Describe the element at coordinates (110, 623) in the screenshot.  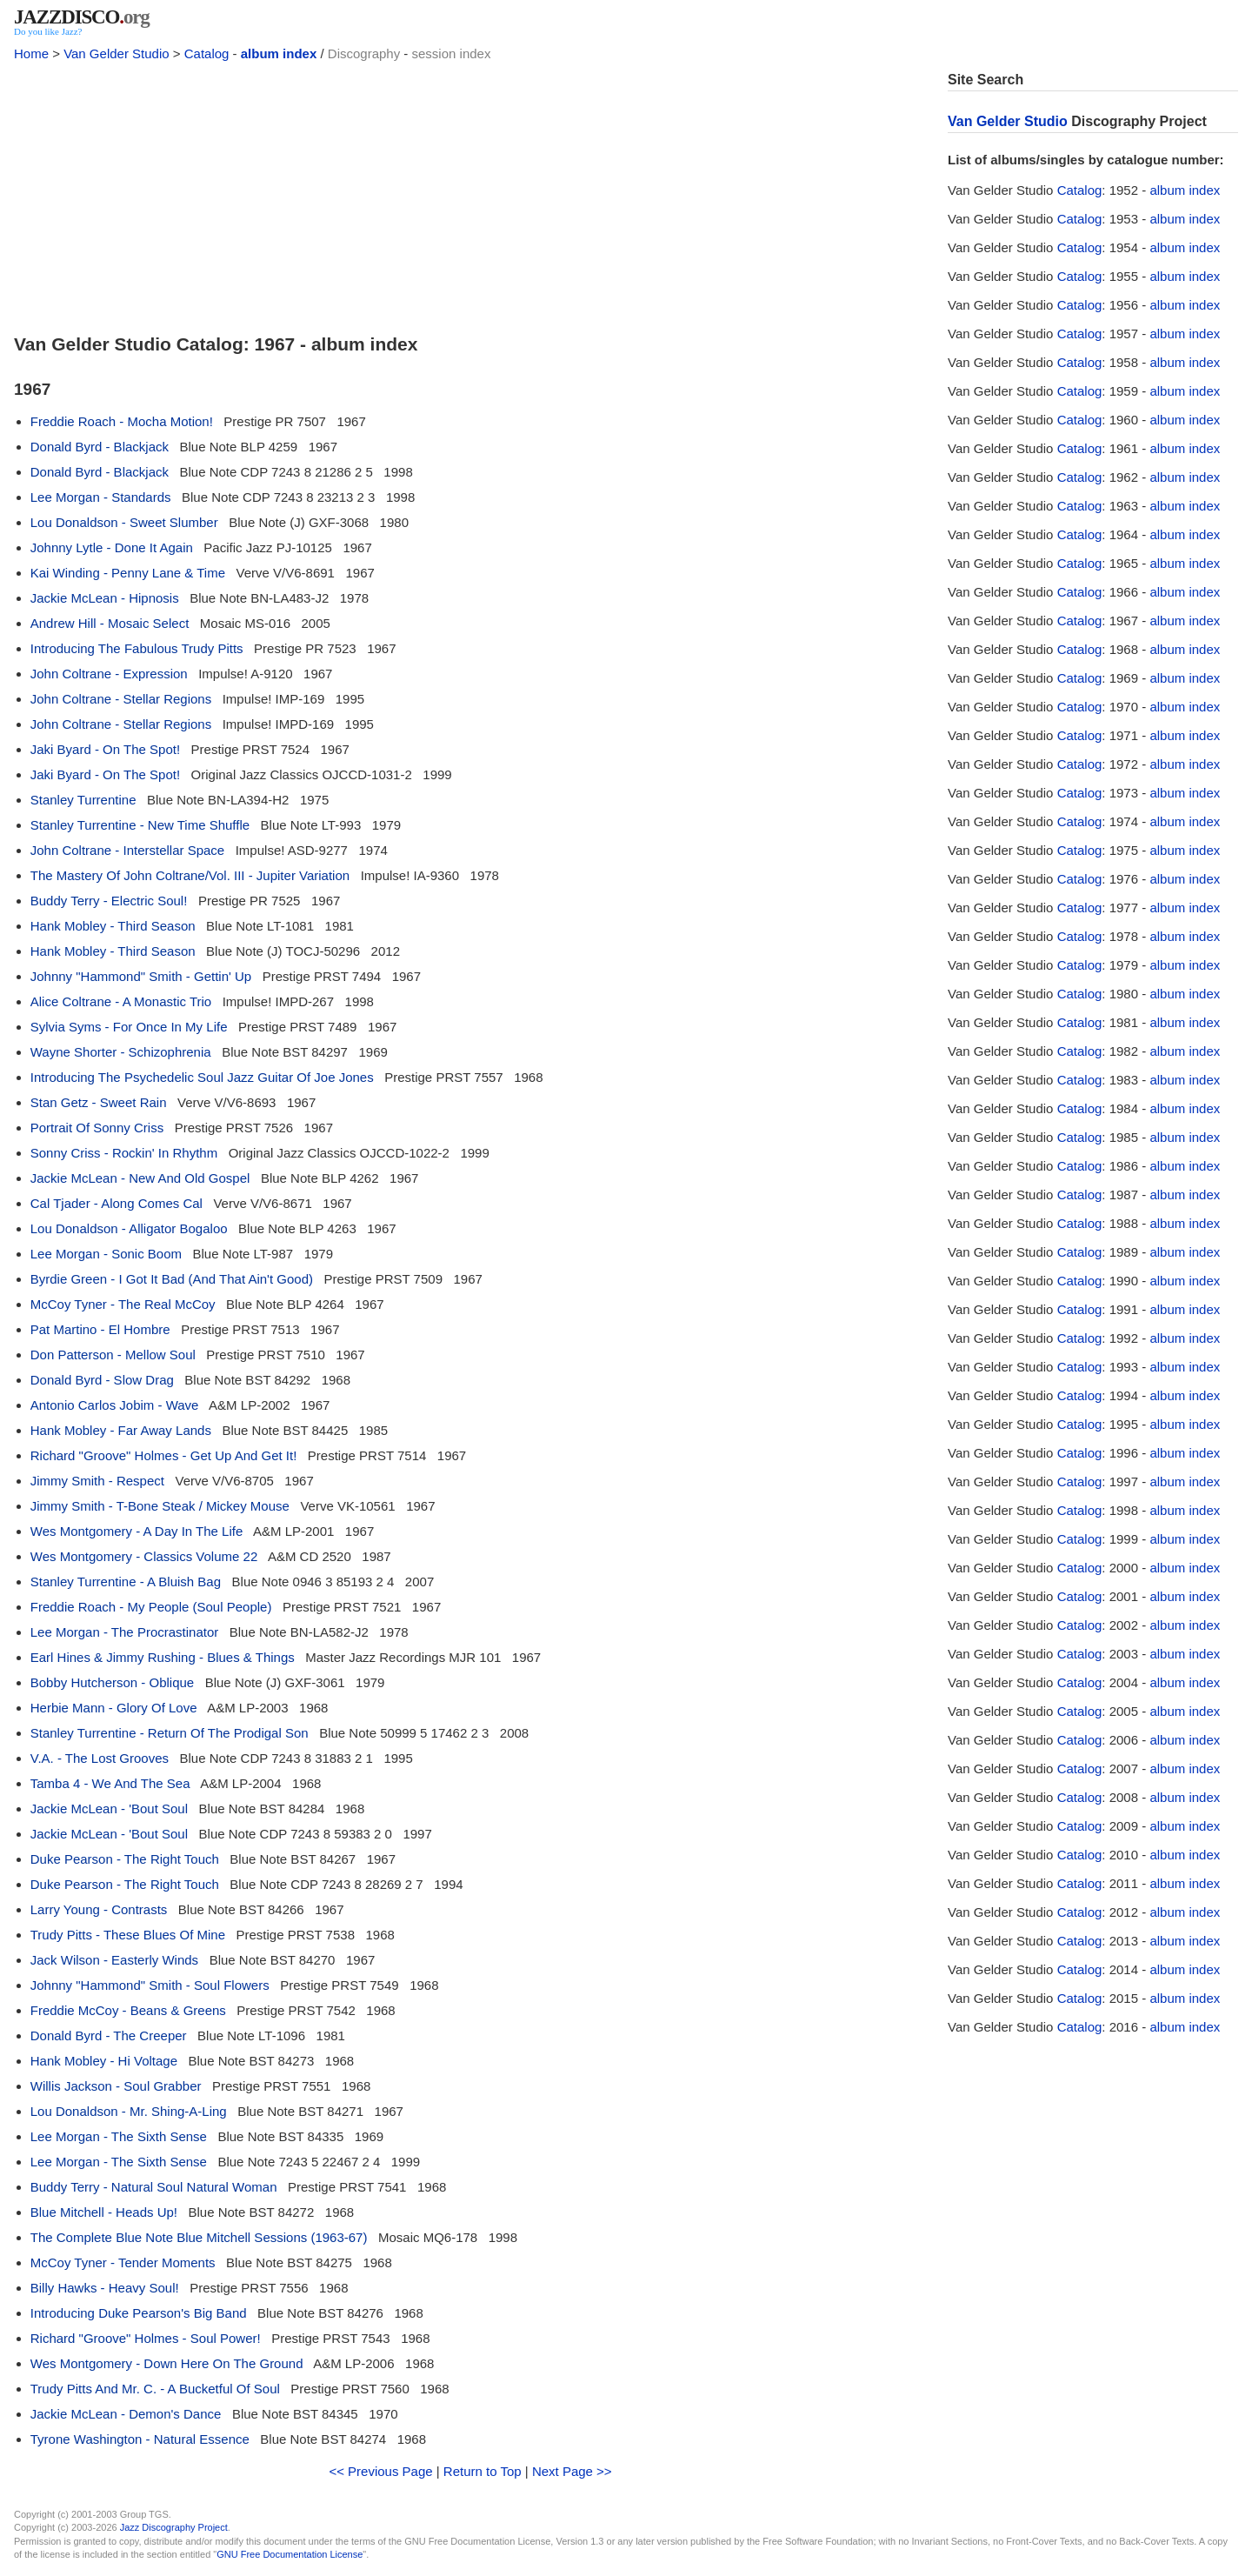
I see `Andrew Hill - Mosaic Select` at that location.